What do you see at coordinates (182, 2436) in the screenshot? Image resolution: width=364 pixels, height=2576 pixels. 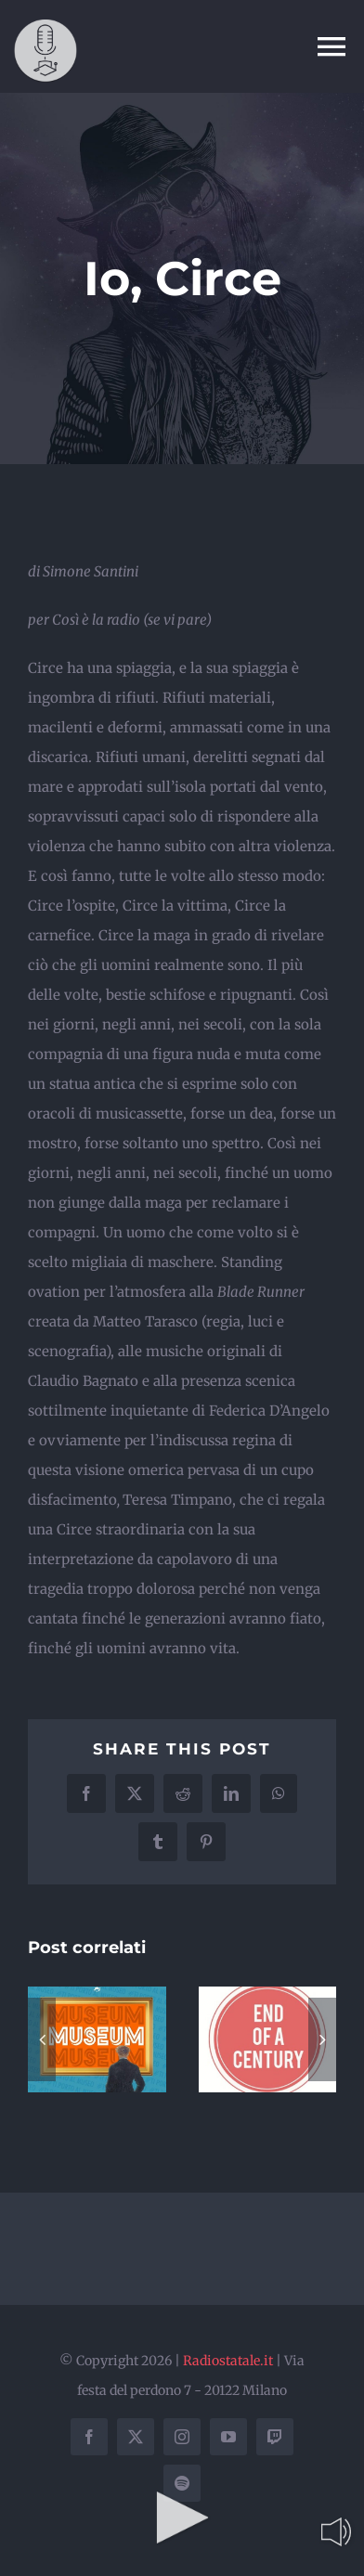 I see `[instagram]` at bounding box center [182, 2436].